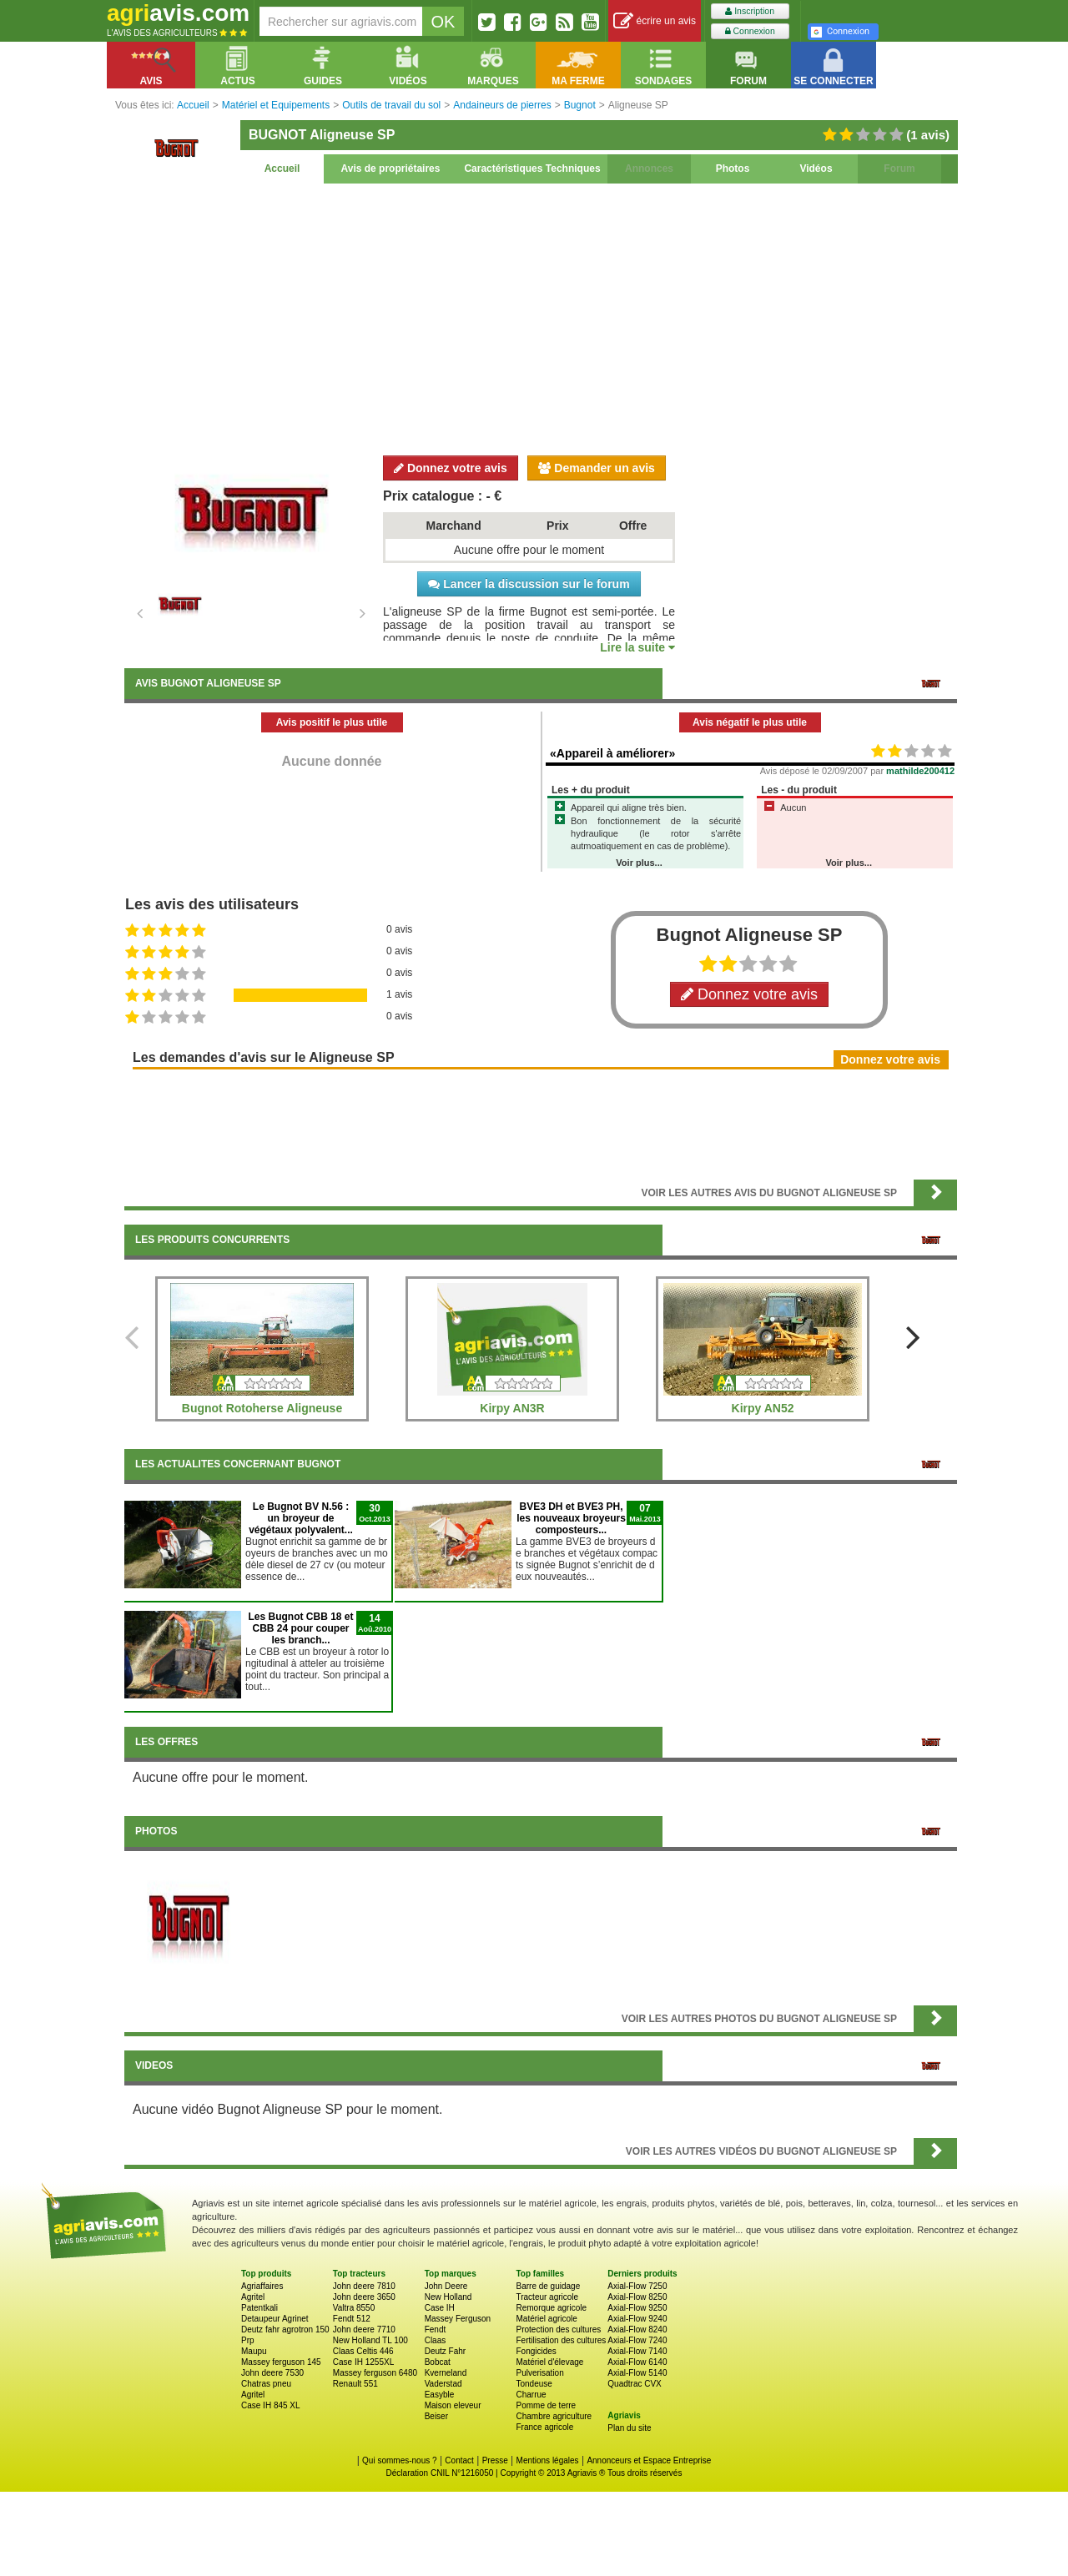  I want to click on Case IH, so click(440, 2307).